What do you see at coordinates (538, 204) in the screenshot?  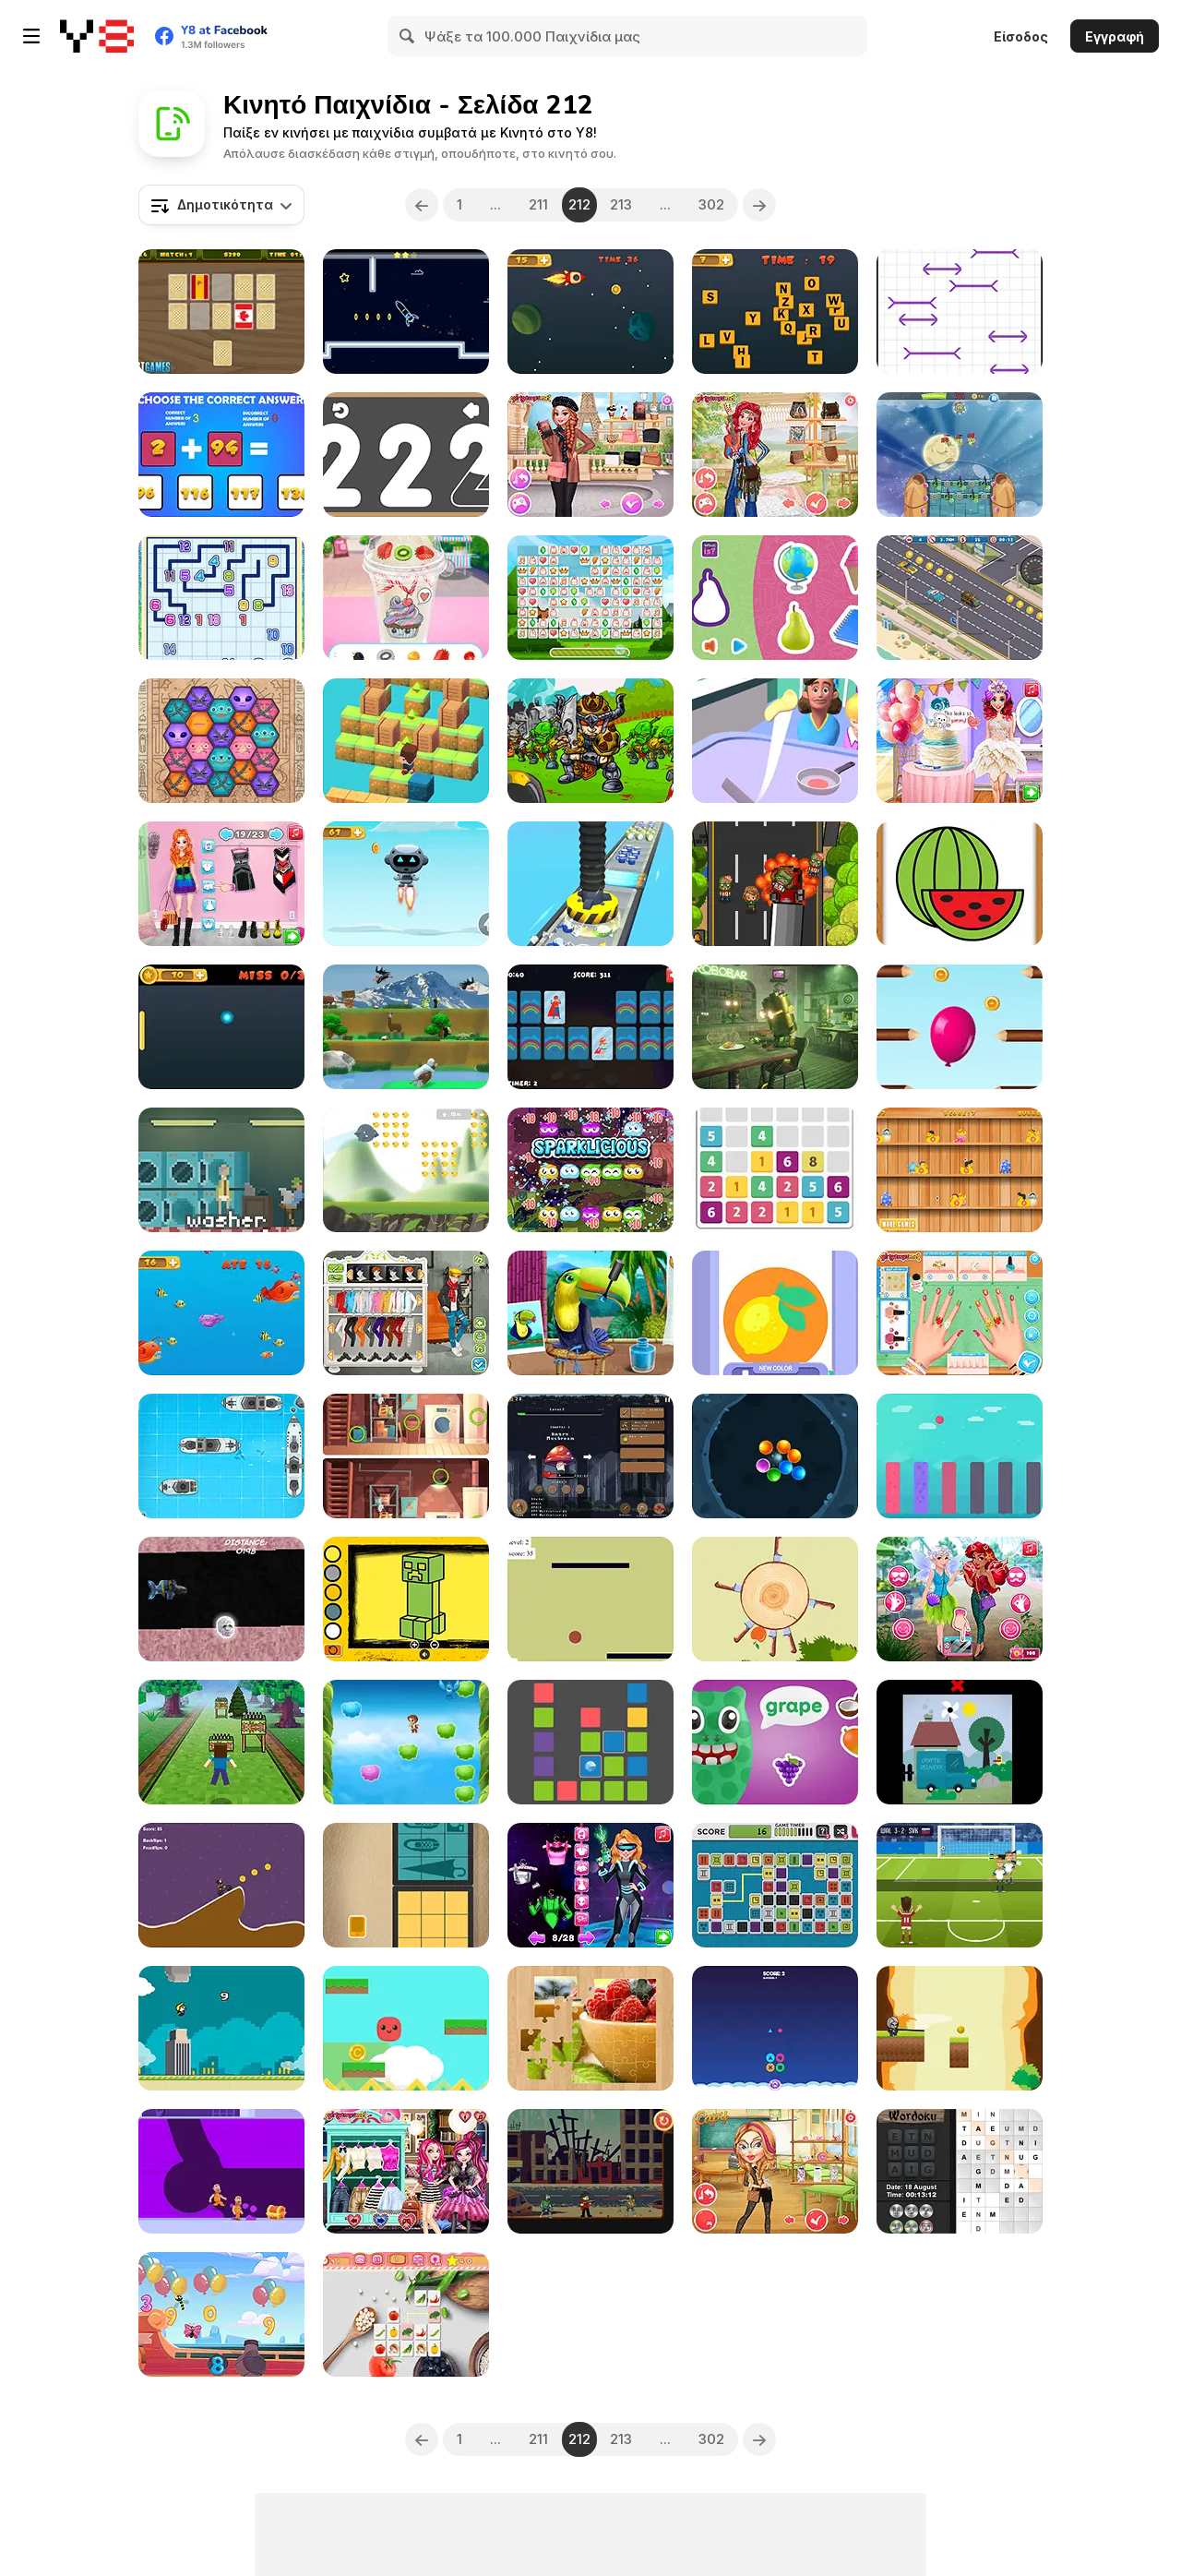 I see `211` at bounding box center [538, 204].